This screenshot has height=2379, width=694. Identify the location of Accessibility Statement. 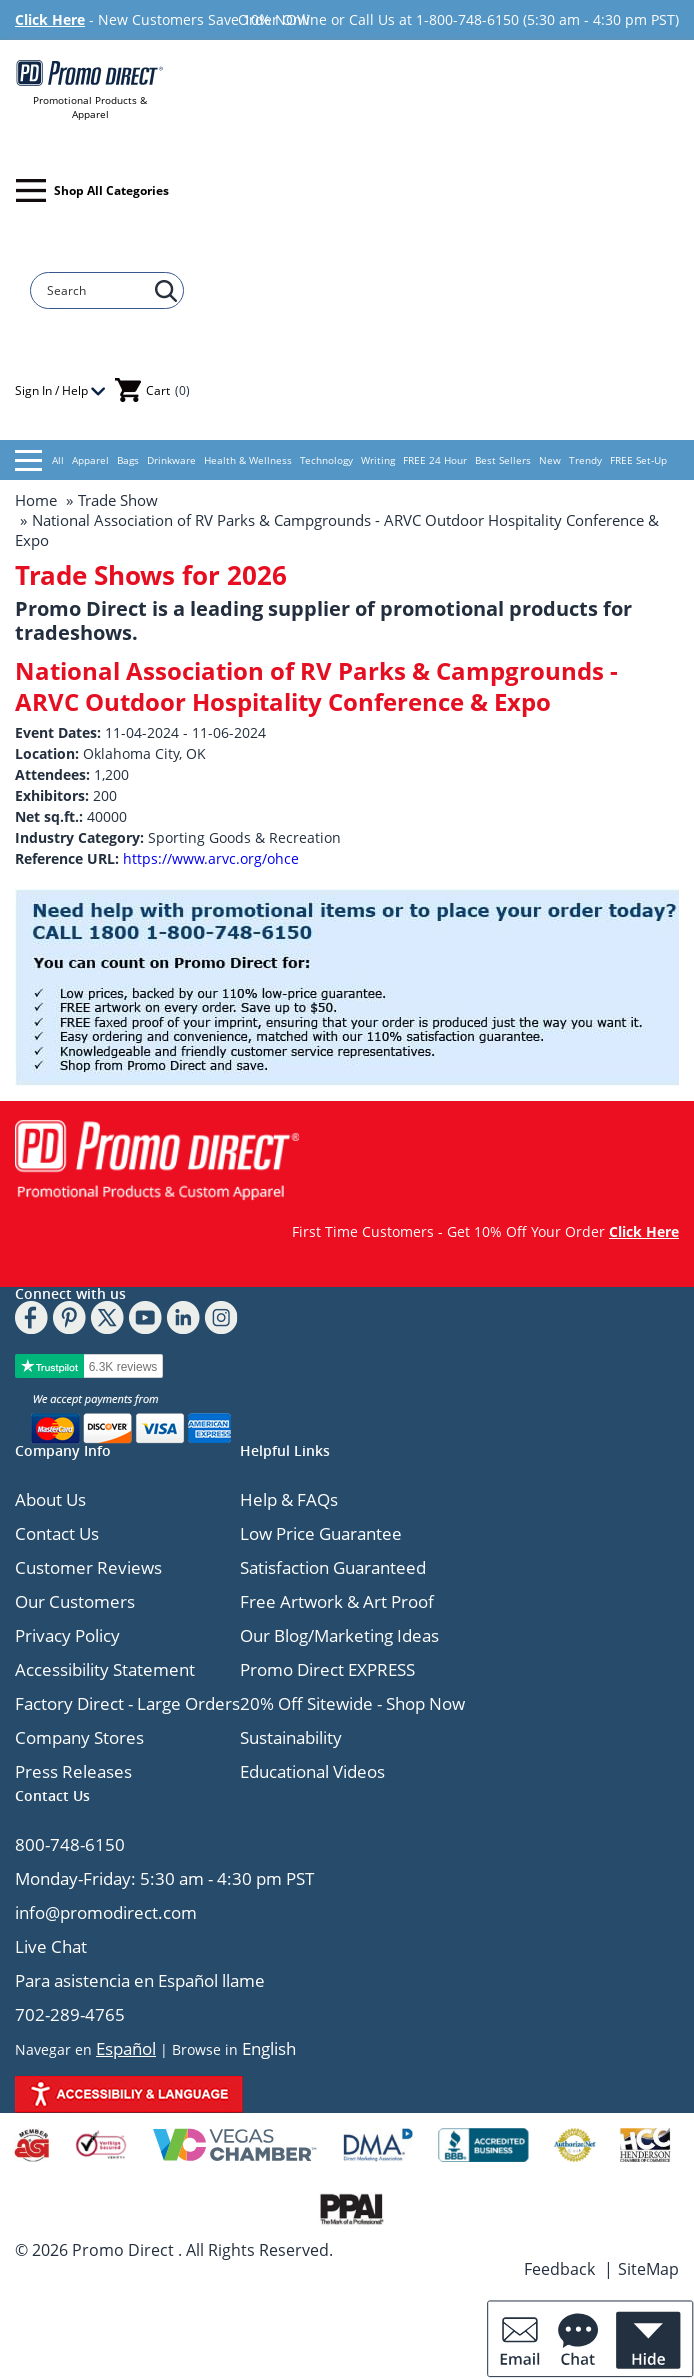
(105, 1669).